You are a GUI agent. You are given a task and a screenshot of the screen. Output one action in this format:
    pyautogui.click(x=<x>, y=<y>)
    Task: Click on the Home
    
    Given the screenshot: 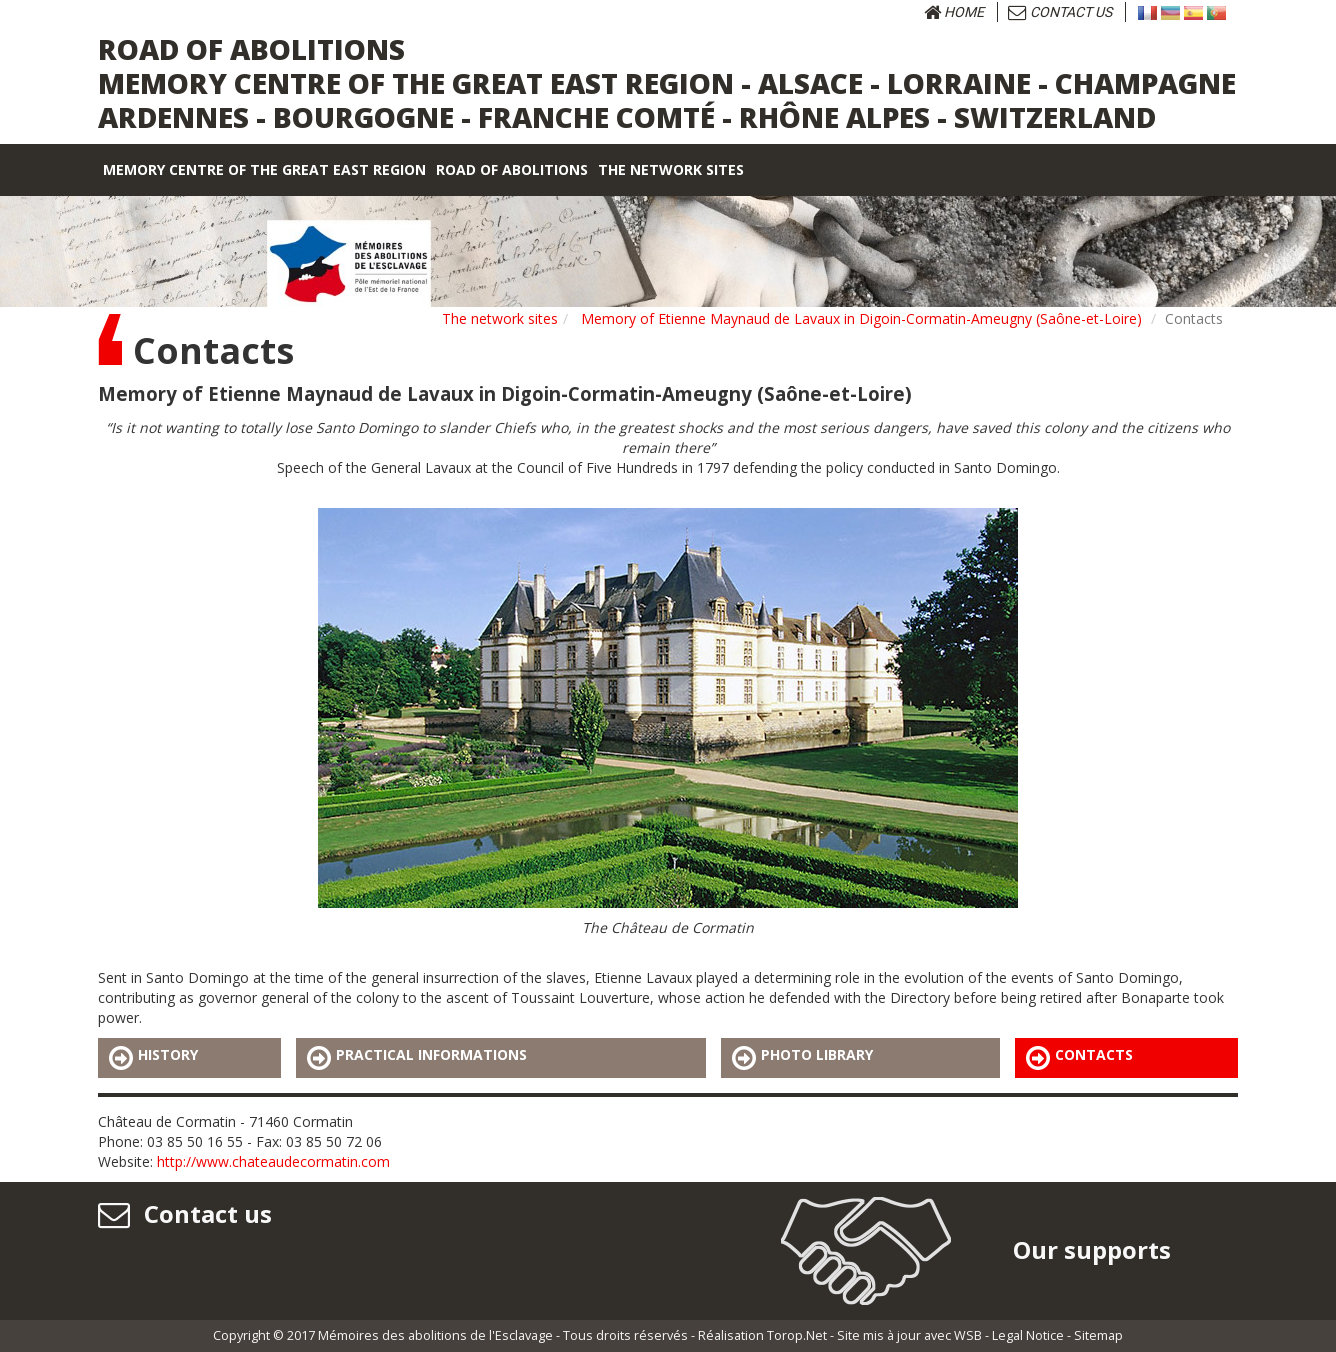 What is the action you would take?
    pyautogui.click(x=954, y=12)
    